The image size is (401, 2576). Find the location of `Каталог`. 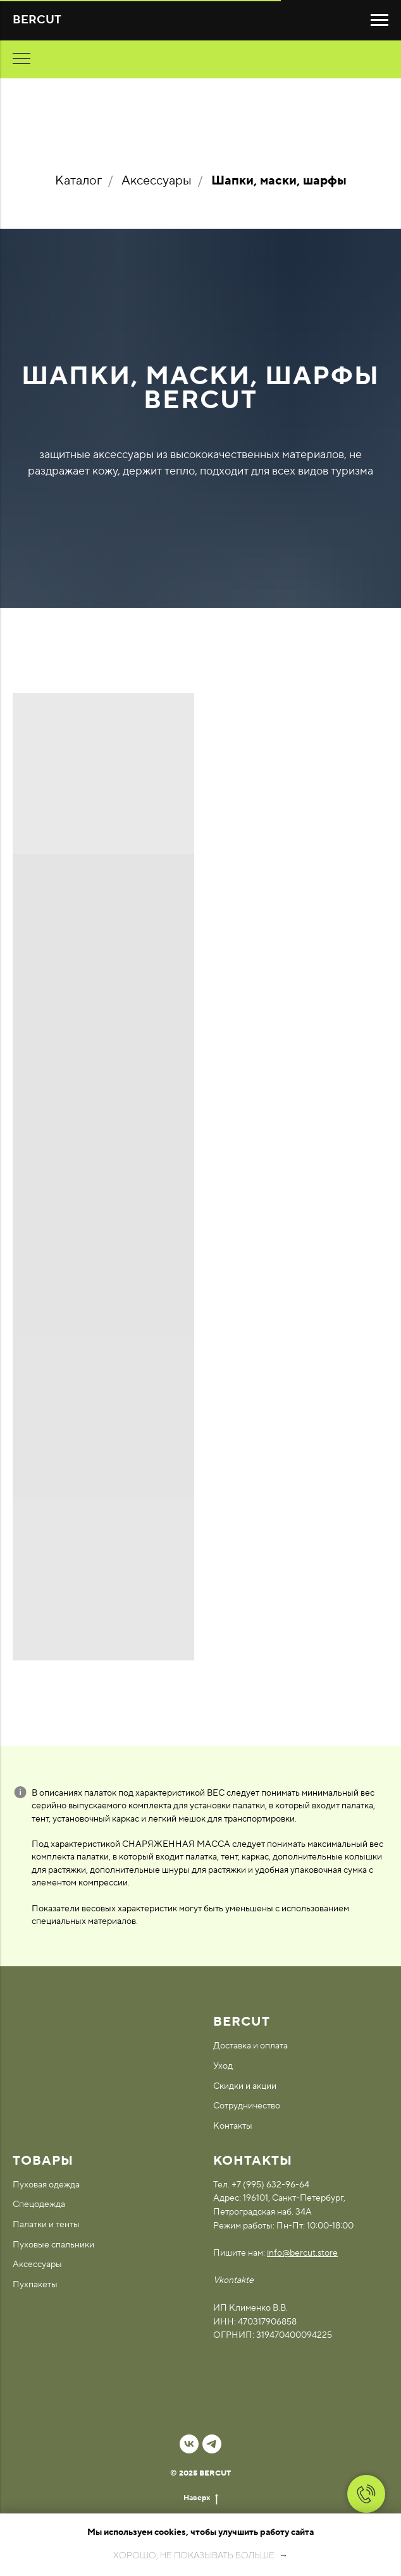

Каталог is located at coordinates (78, 180).